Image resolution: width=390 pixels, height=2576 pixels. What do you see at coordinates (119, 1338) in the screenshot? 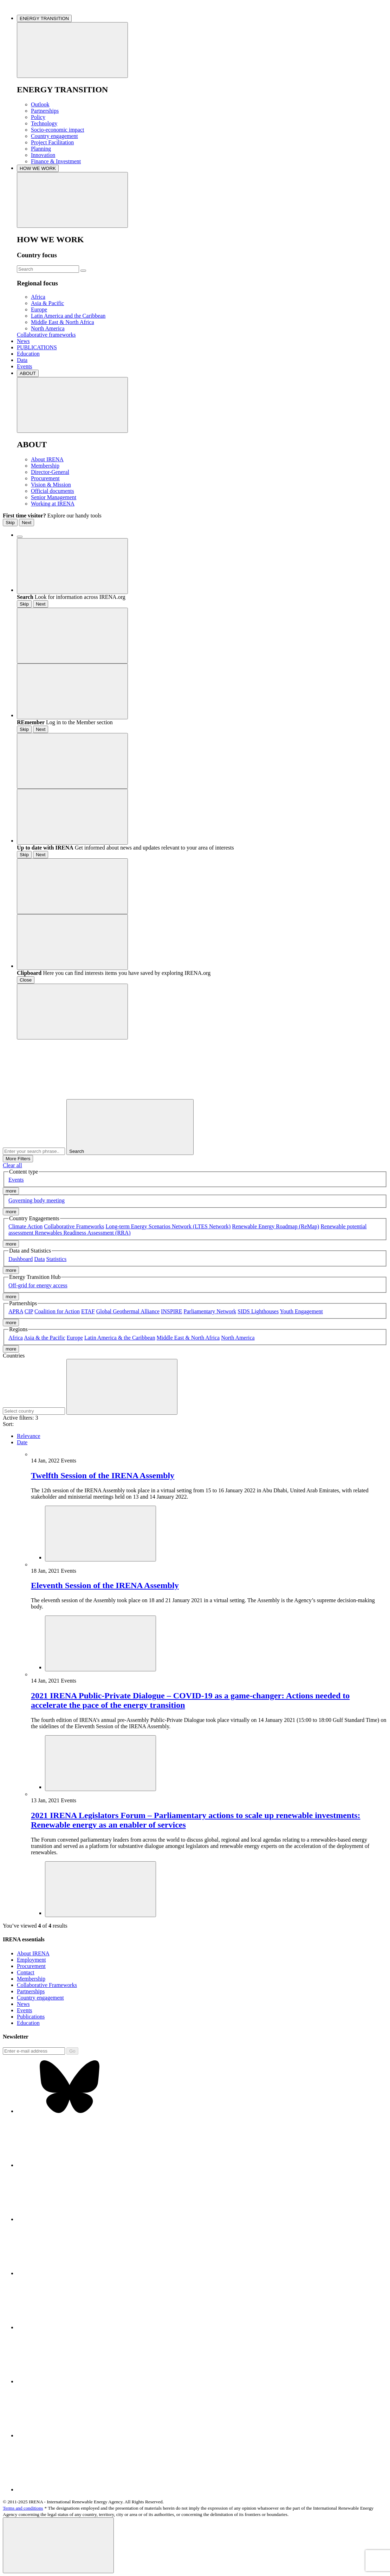
I see `Latin America & the Caribbean` at bounding box center [119, 1338].